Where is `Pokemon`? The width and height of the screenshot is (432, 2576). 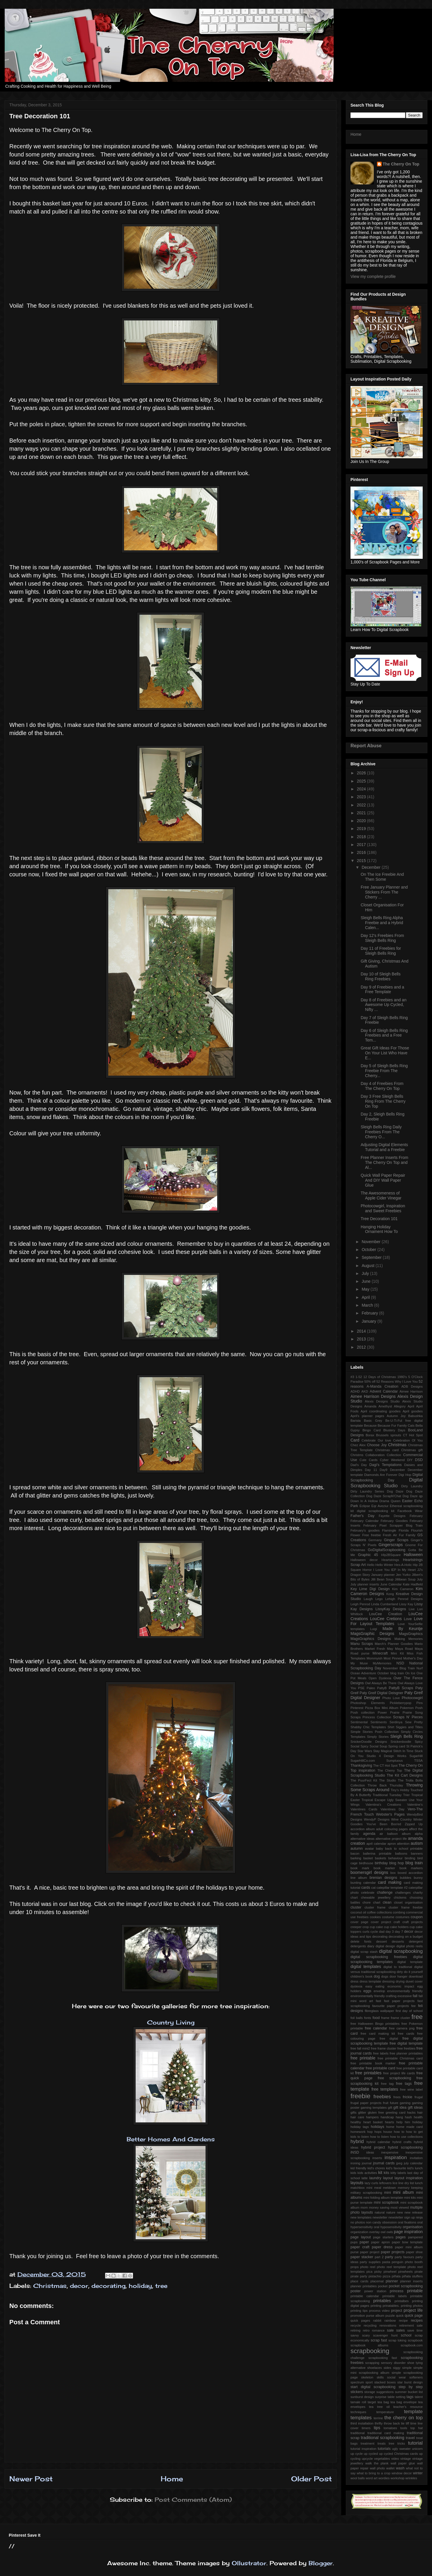 Pokemon is located at coordinates (407, 1708).